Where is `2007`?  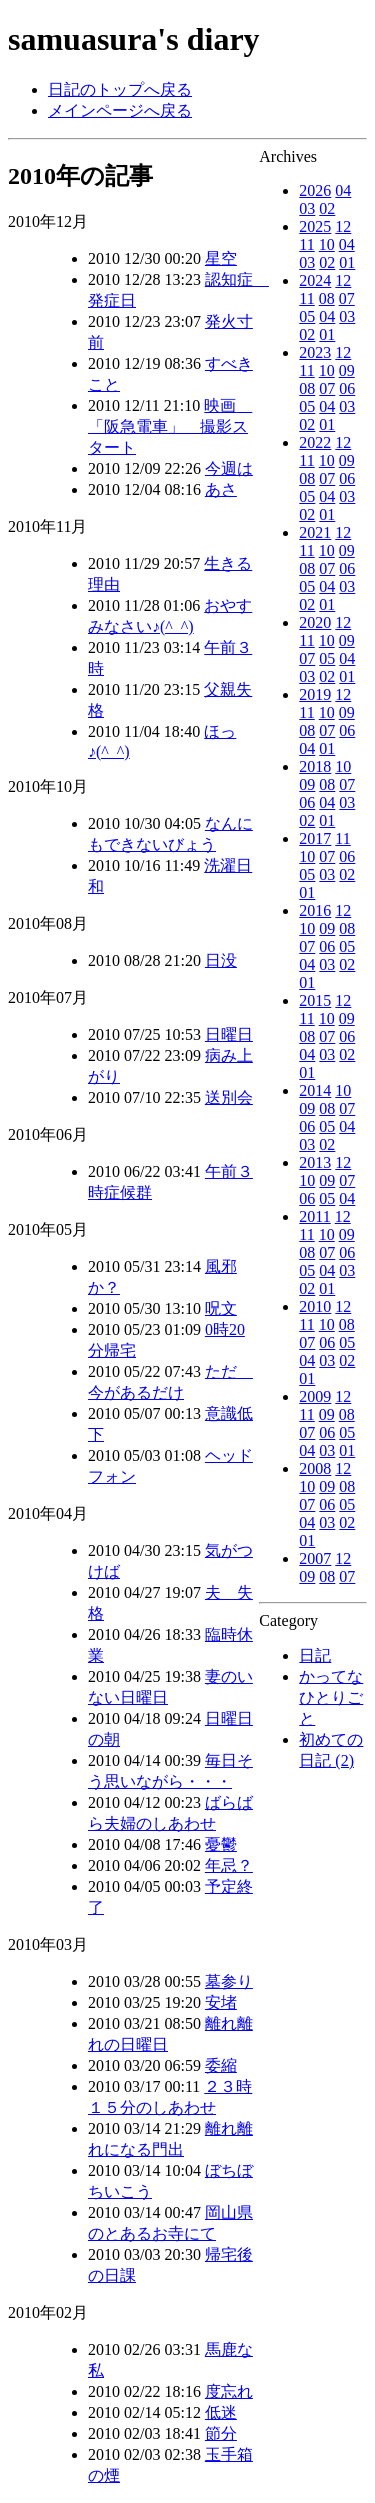
2007 is located at coordinates (315, 1558).